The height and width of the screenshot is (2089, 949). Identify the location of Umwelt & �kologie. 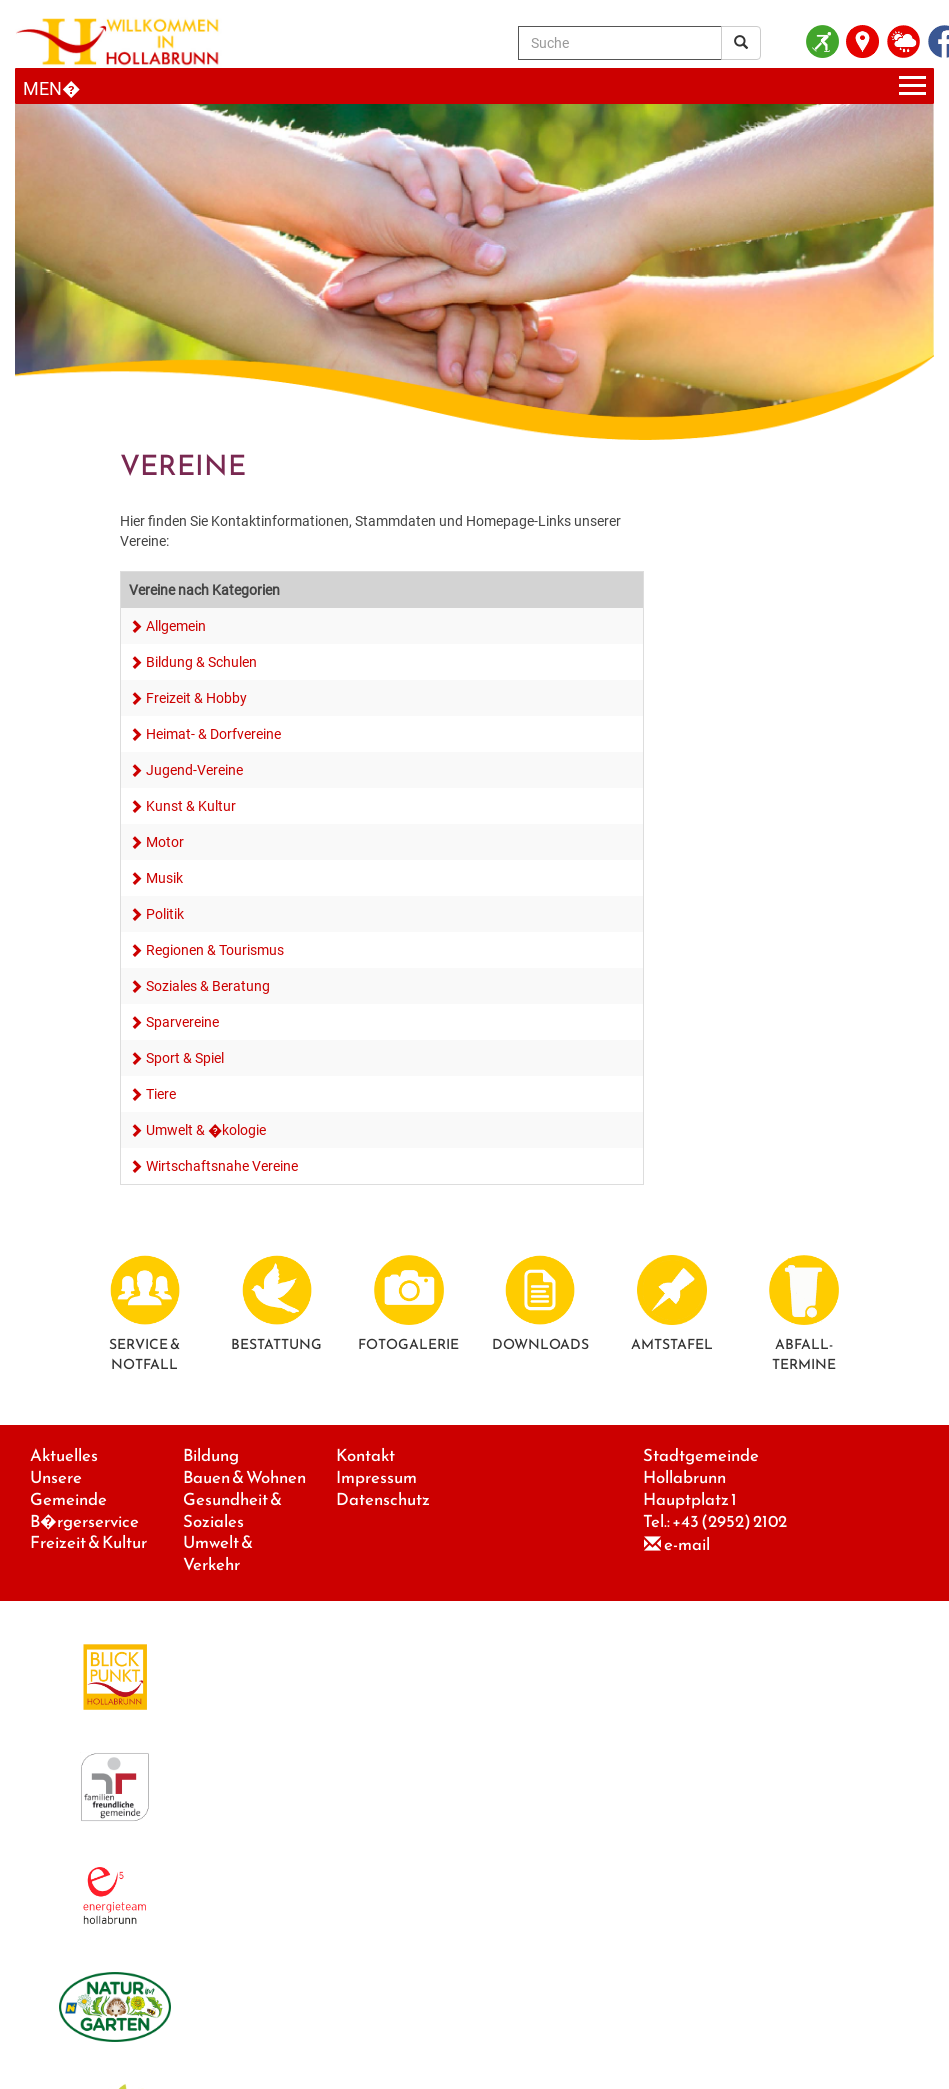
(206, 1130).